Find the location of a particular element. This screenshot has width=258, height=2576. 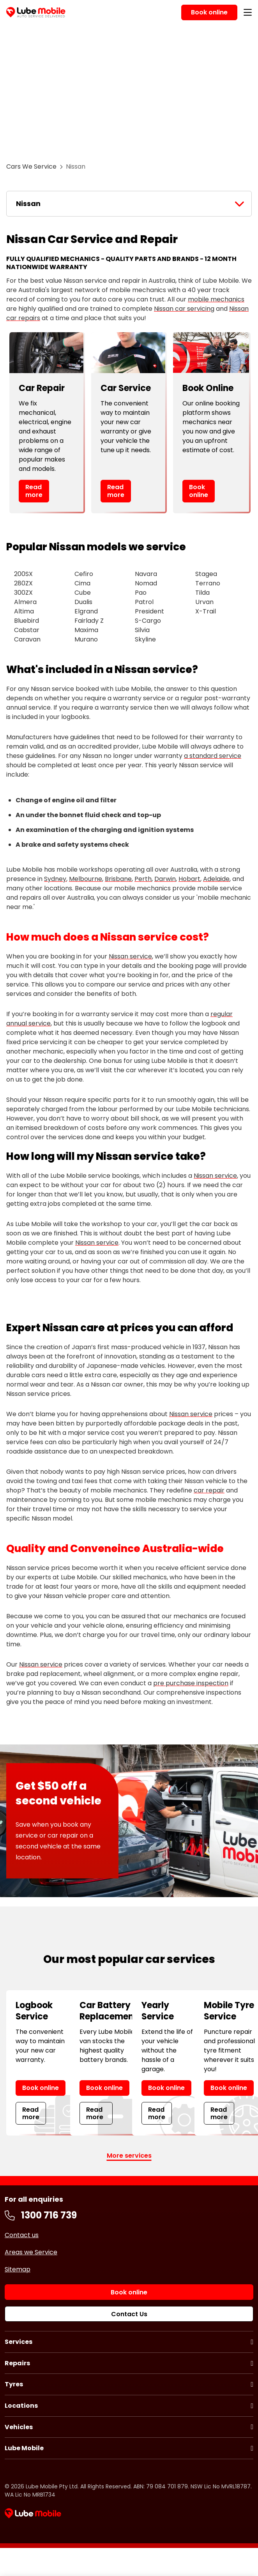

Cars We Service is located at coordinates (31, 166).